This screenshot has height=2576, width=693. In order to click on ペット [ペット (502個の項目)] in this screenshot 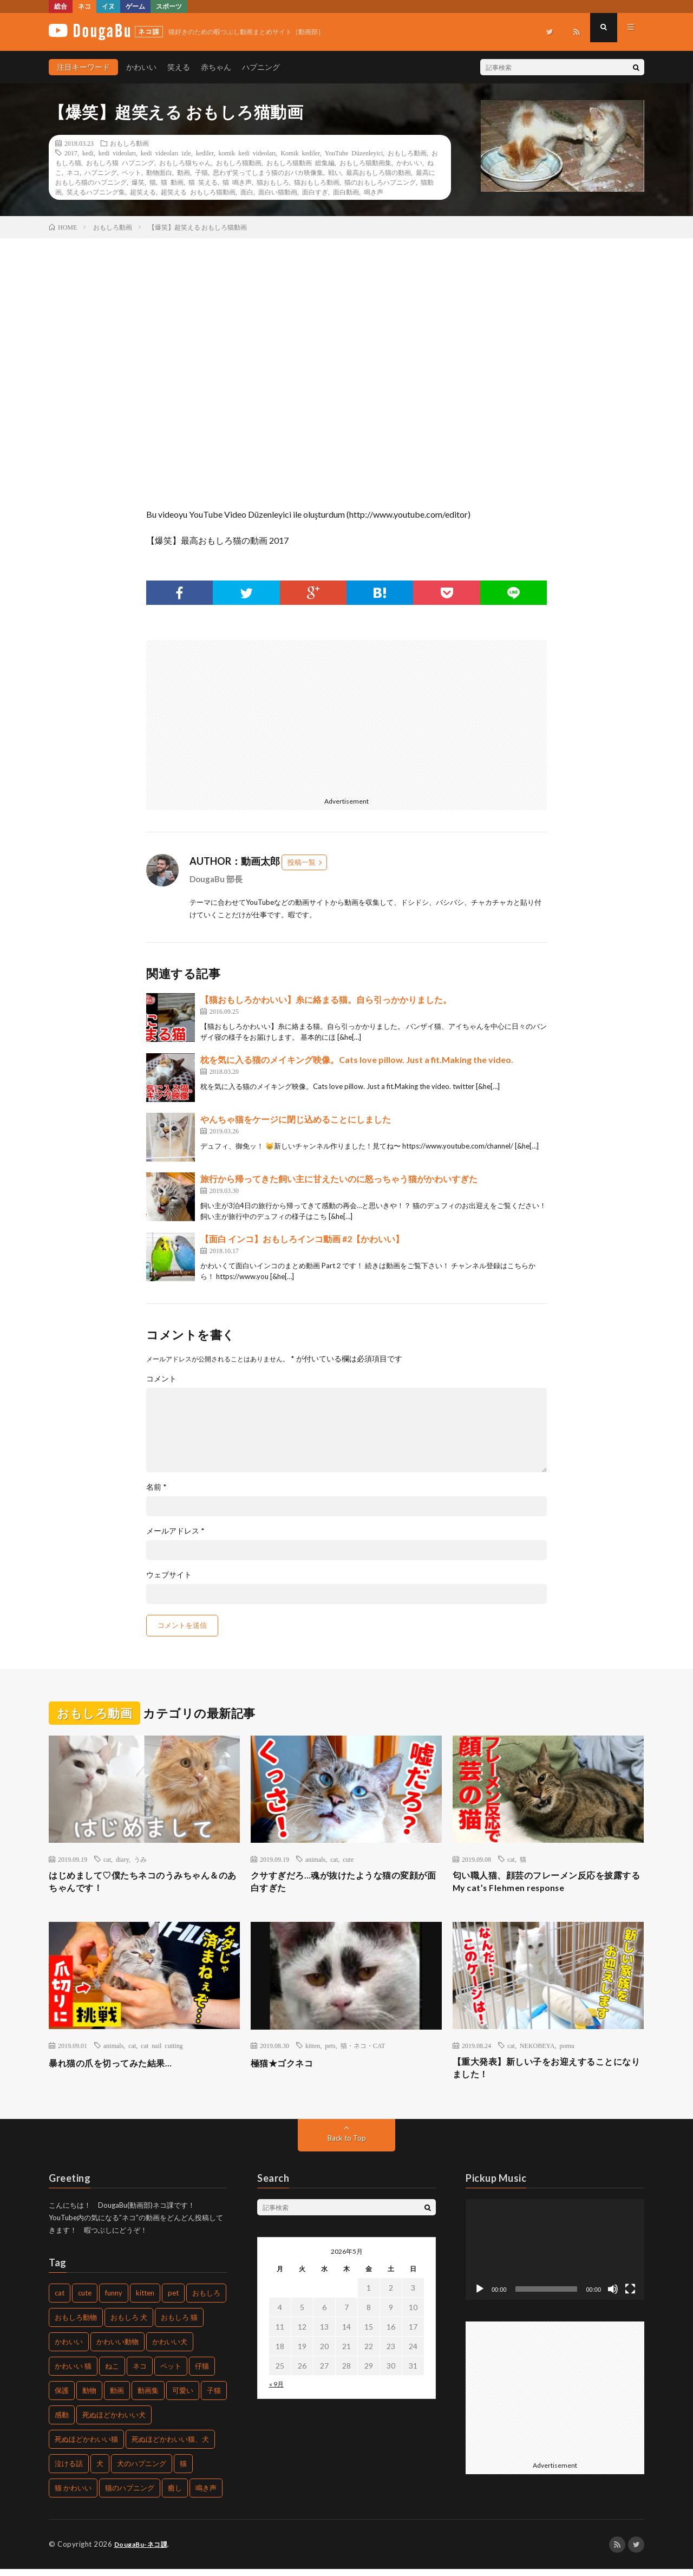, I will do `click(170, 2373)`.